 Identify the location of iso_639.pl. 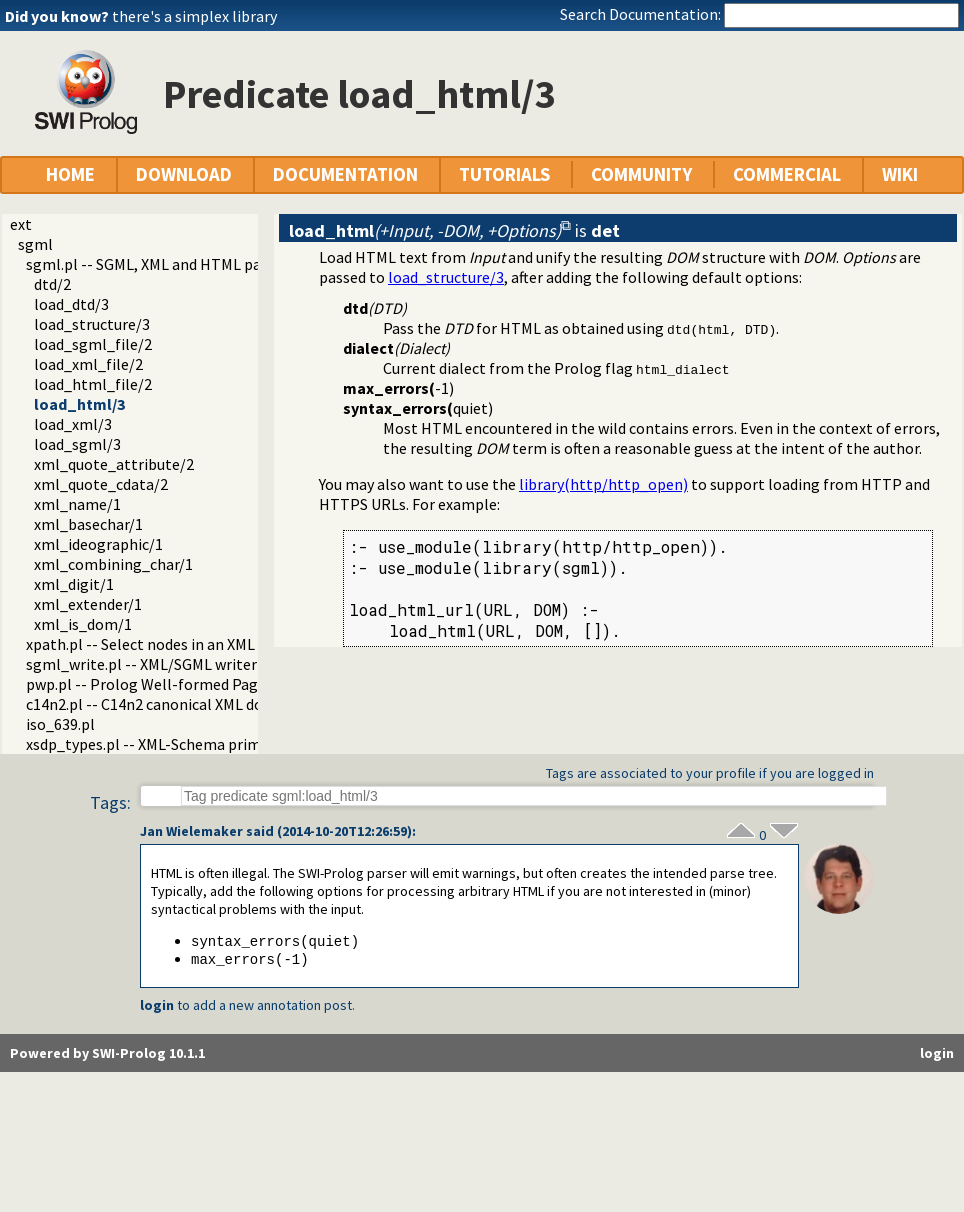
(60, 724).